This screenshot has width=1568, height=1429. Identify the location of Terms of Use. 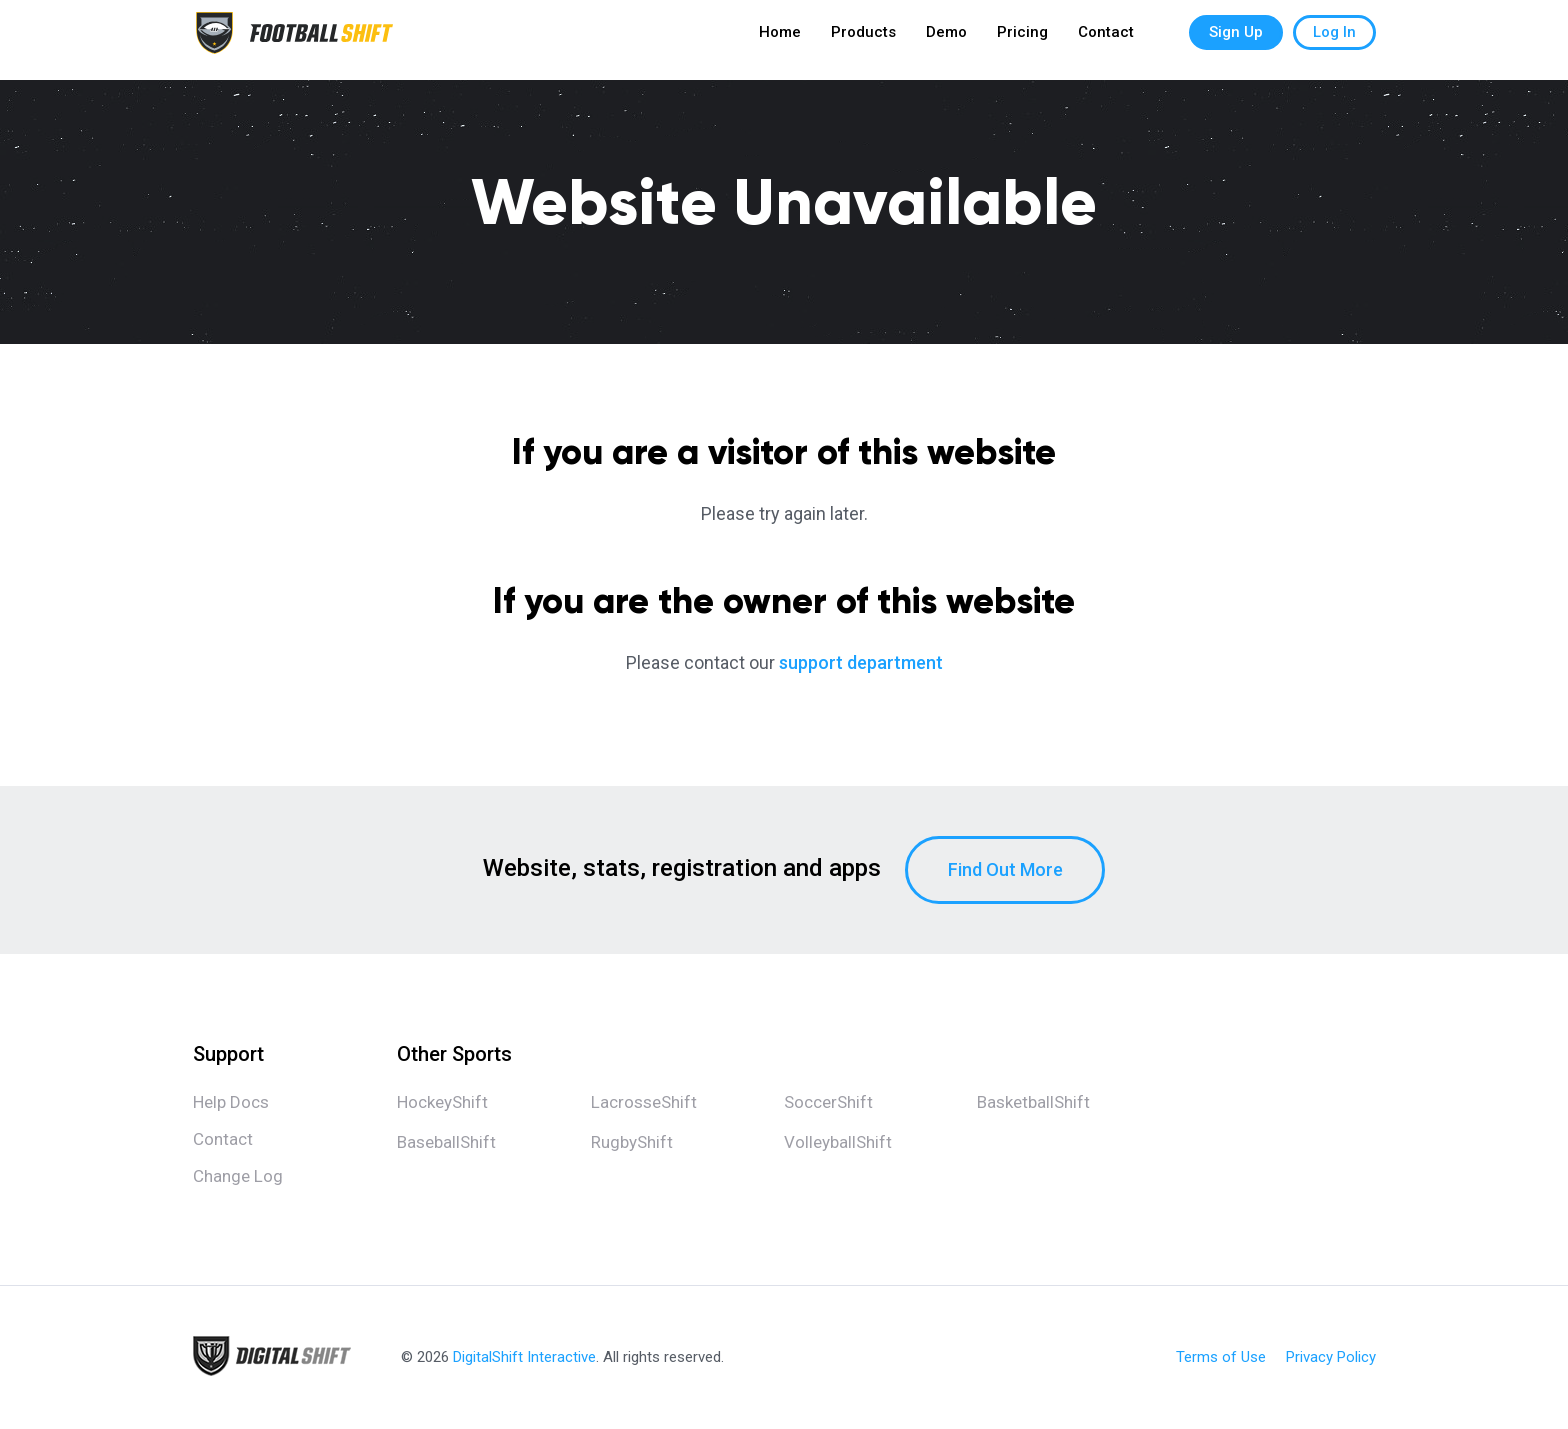
(1221, 1357).